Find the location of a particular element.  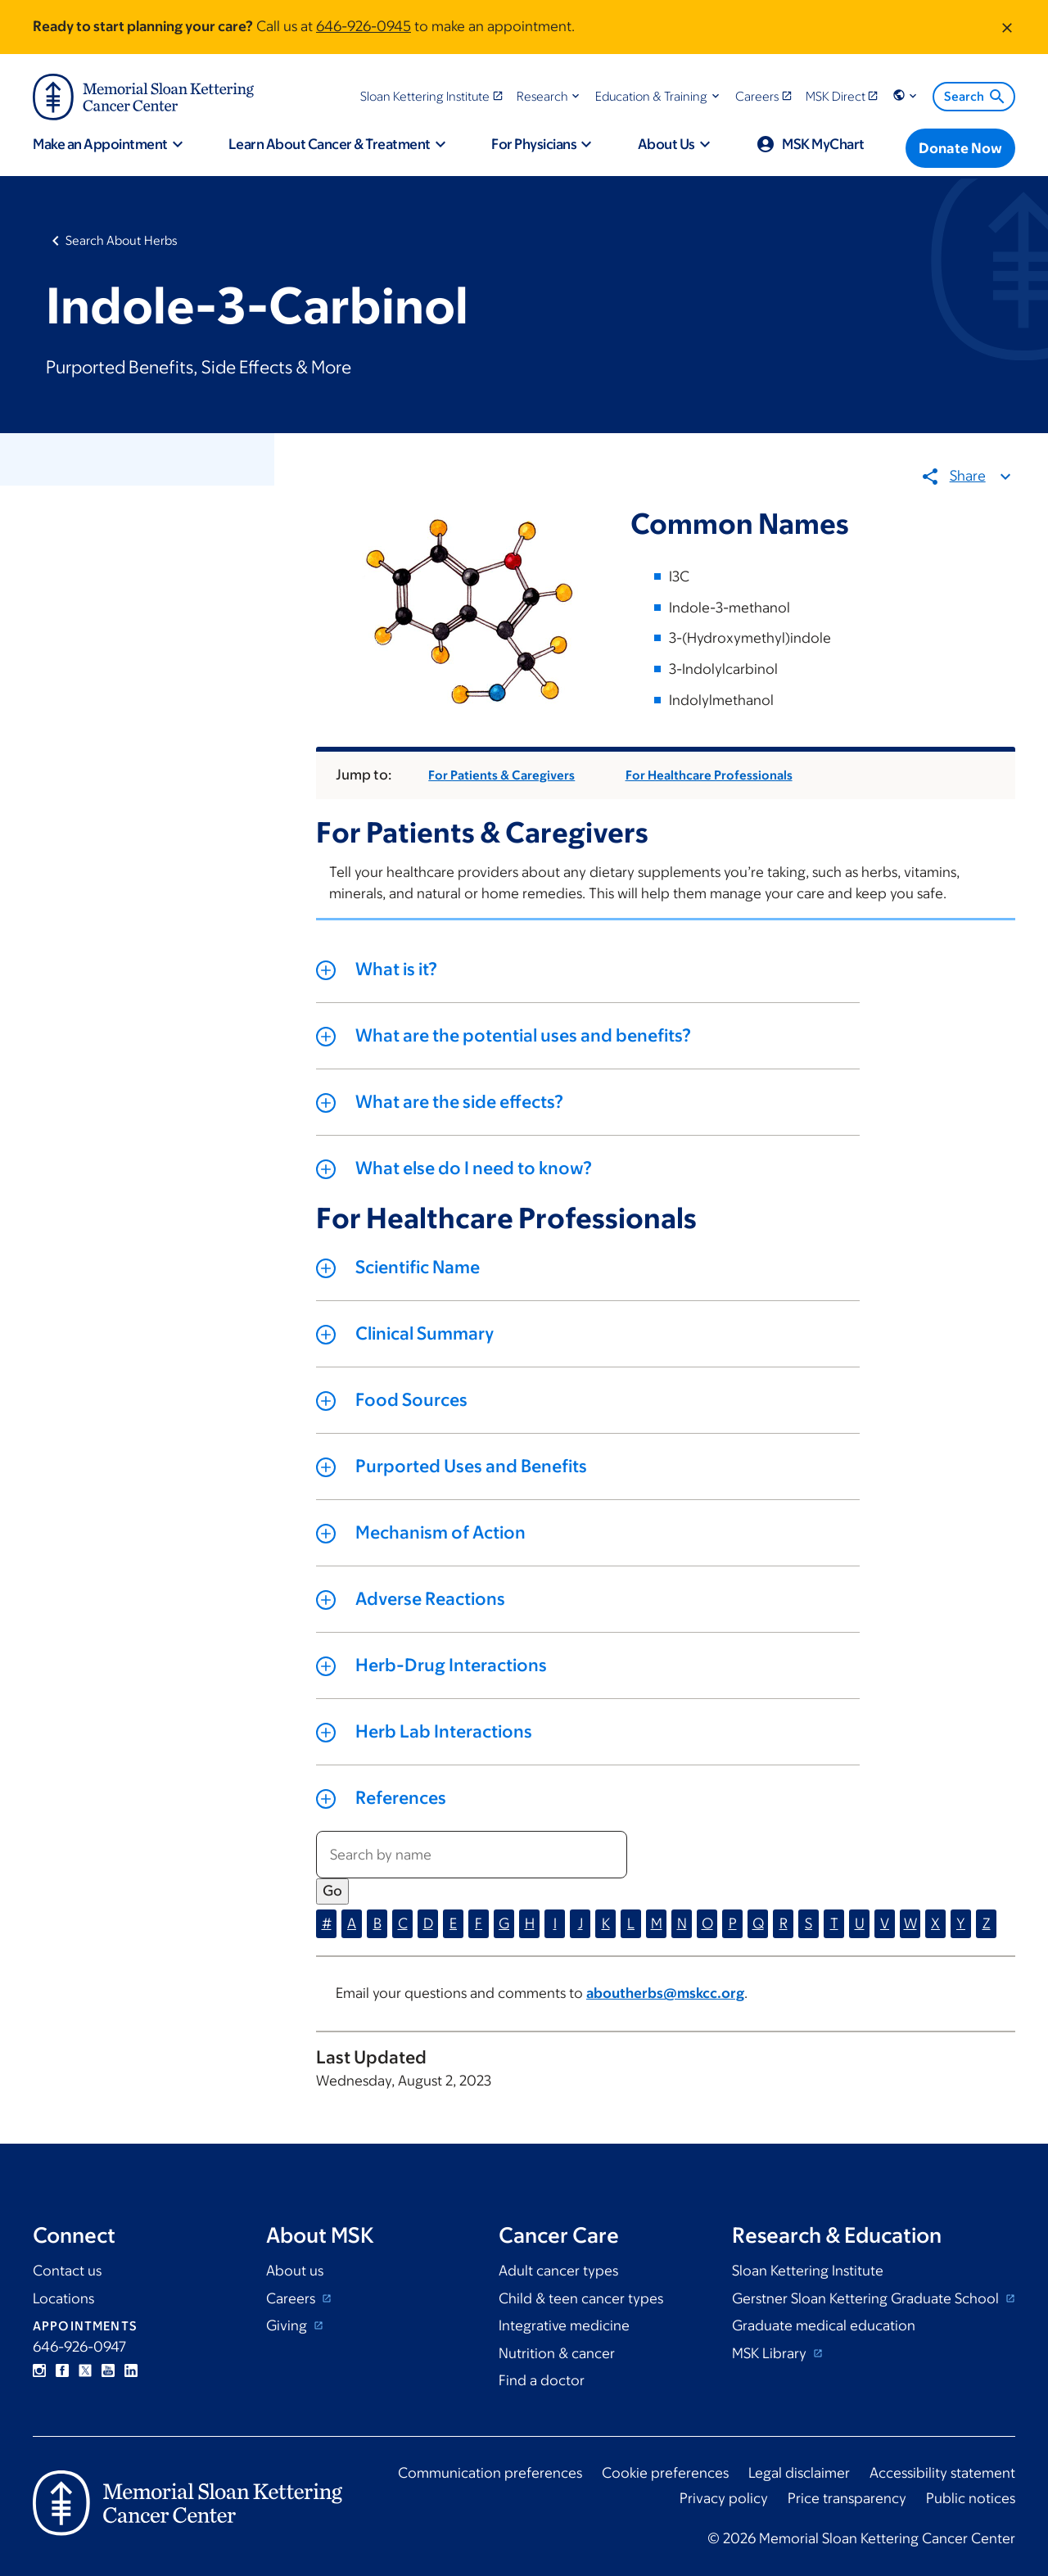

Gerstner Sloan Kettering Graduate School is located at coordinates (867, 2298).